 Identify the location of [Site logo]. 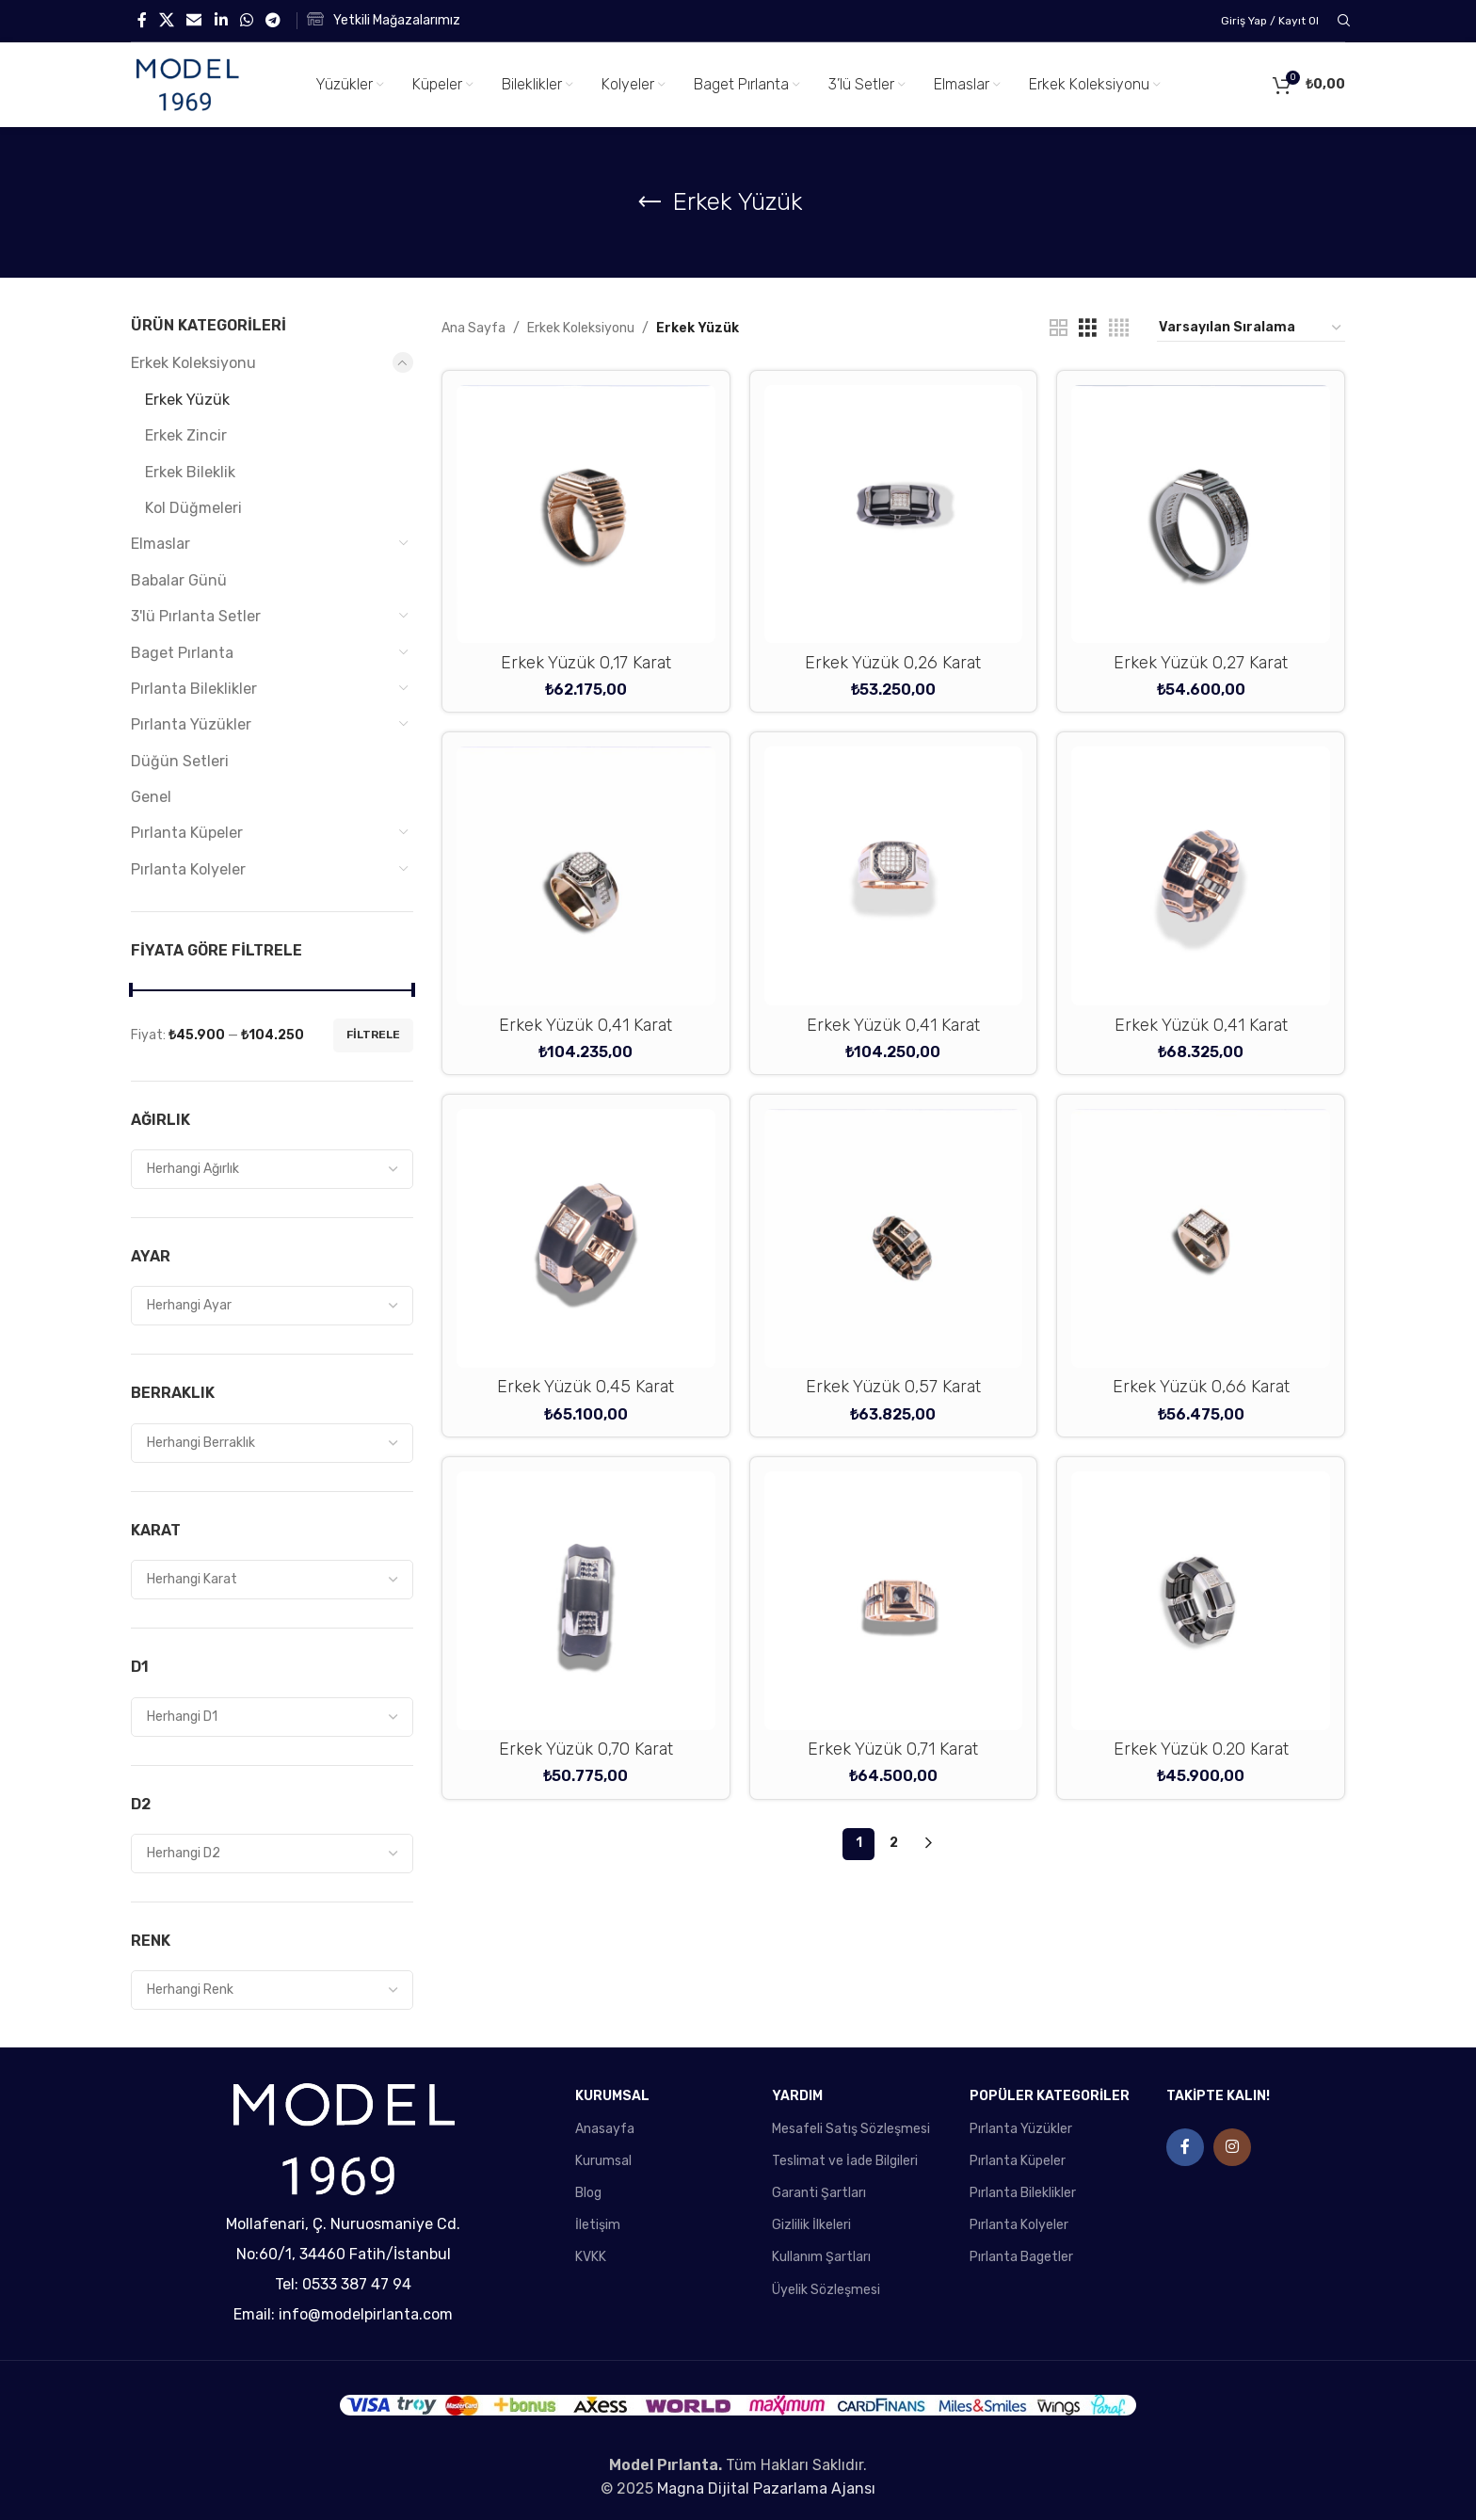
(187, 84).